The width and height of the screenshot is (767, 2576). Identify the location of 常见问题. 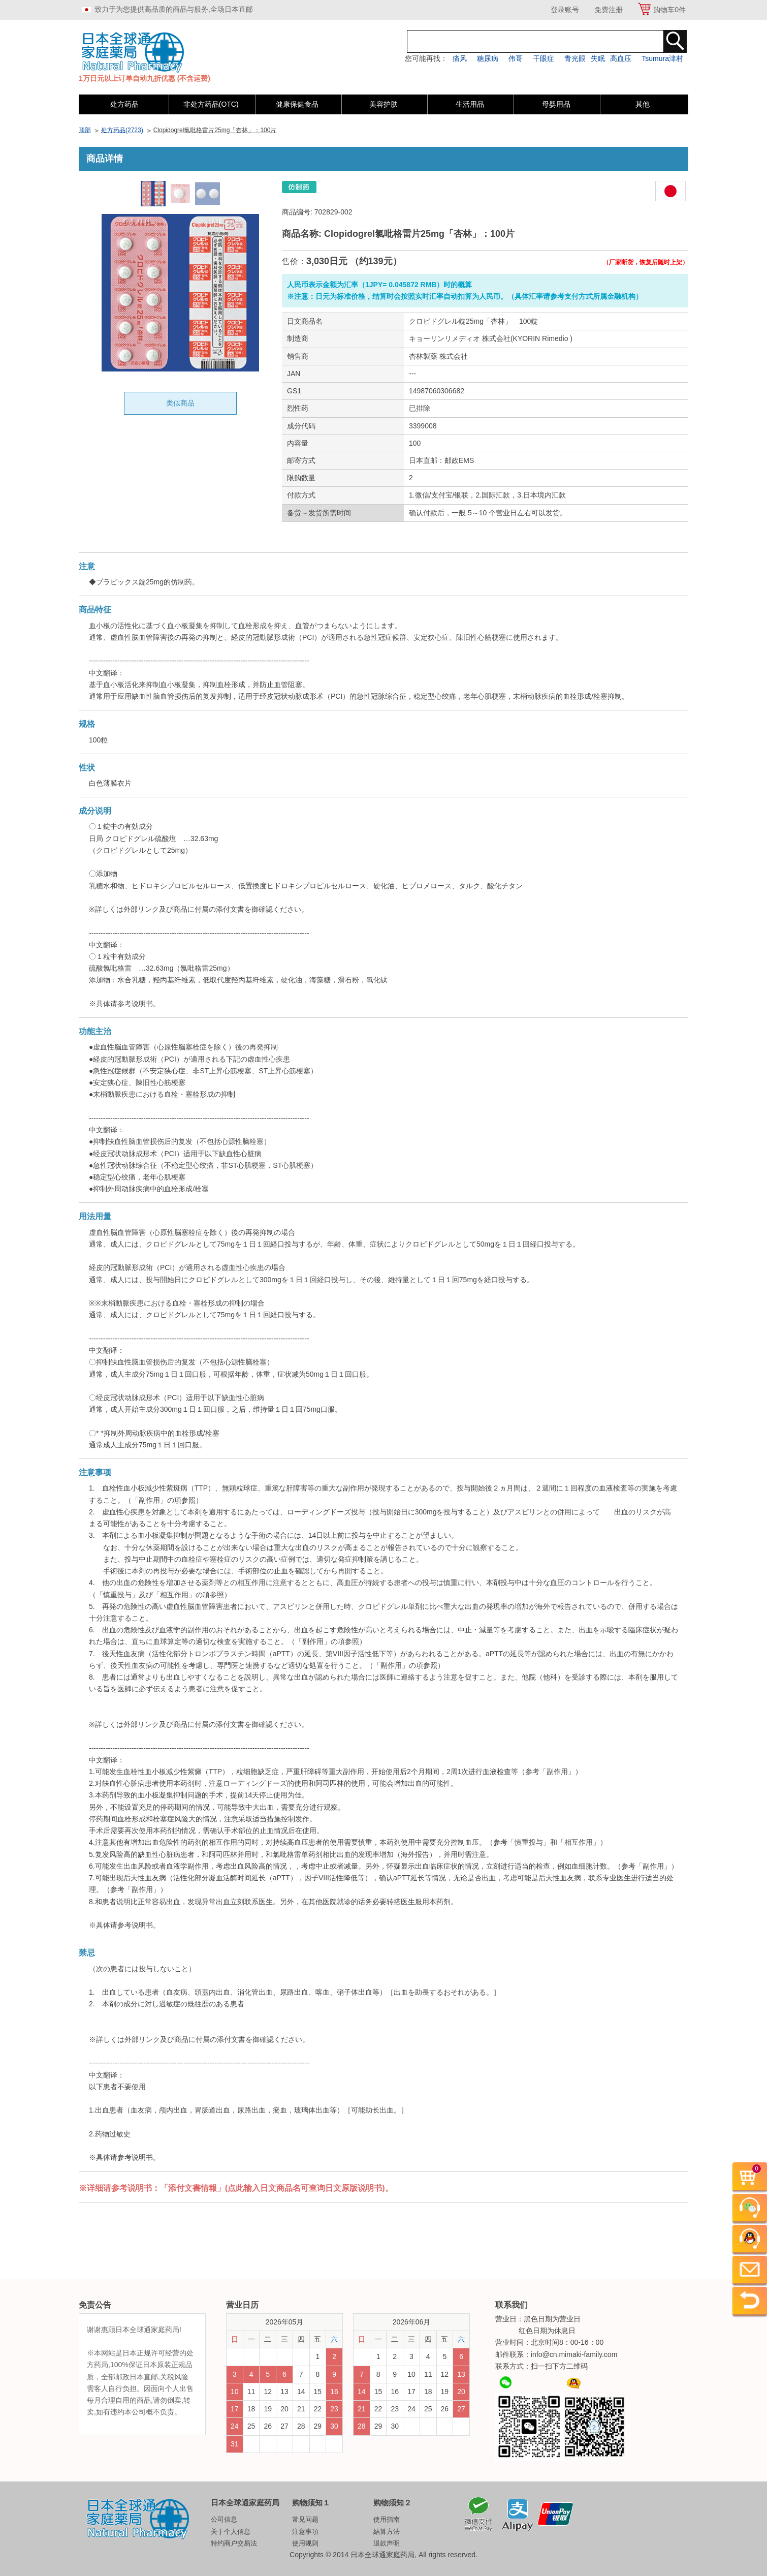
(305, 2519).